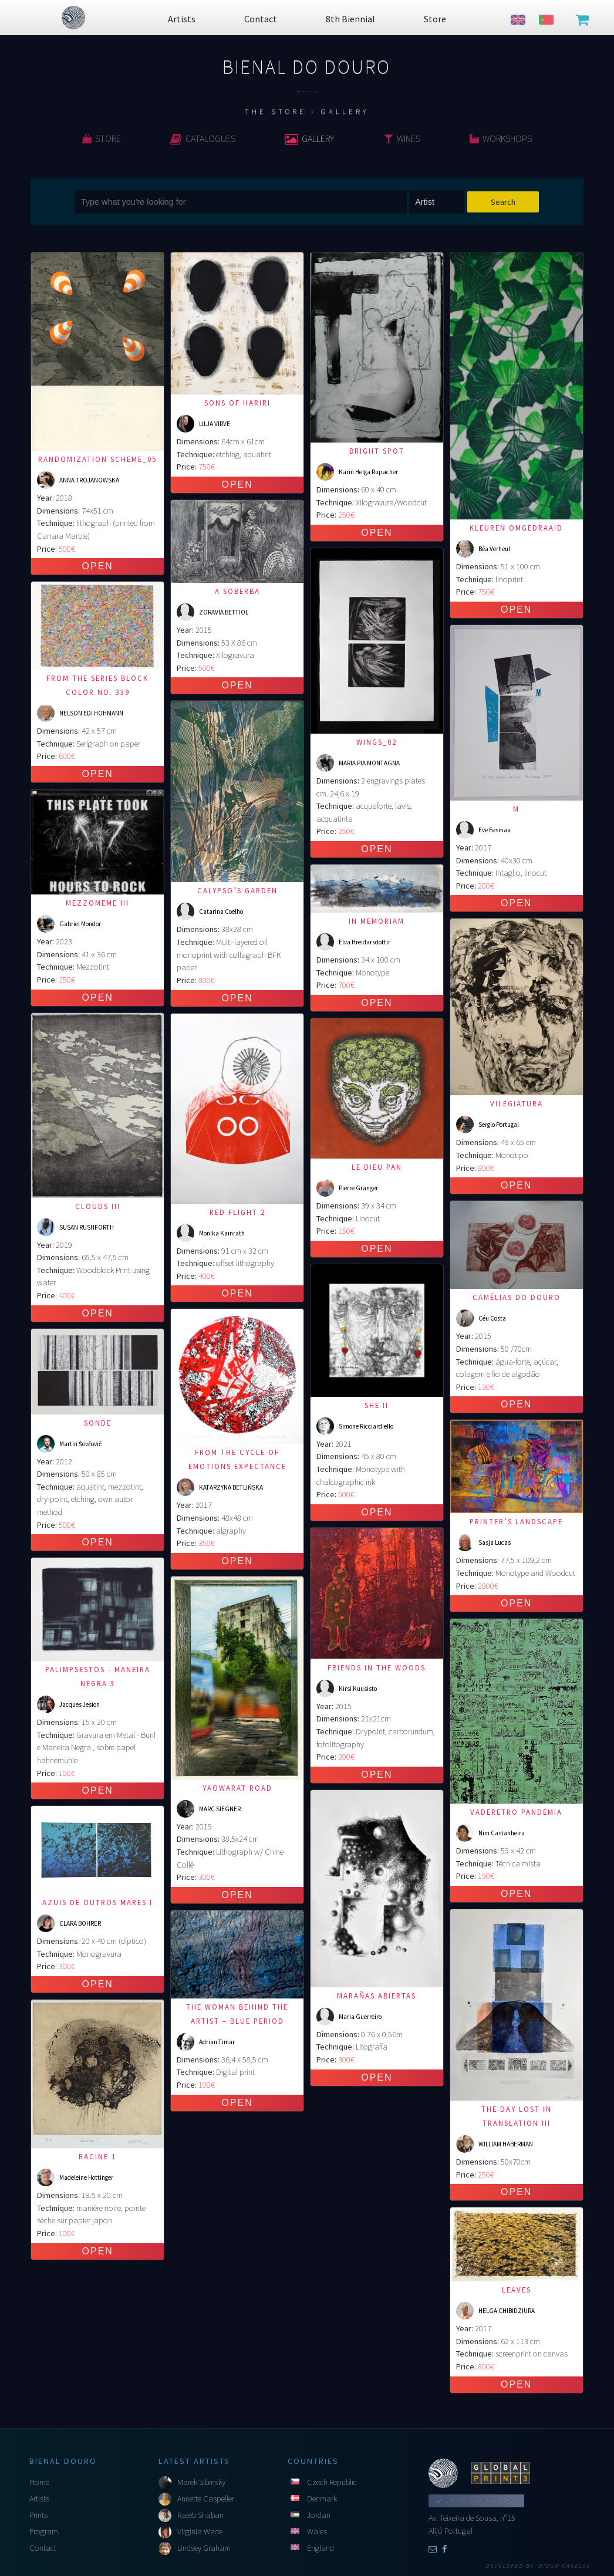 Image resolution: width=614 pixels, height=2576 pixels. What do you see at coordinates (204, 2548) in the screenshot?
I see `Lindsey Graham` at bounding box center [204, 2548].